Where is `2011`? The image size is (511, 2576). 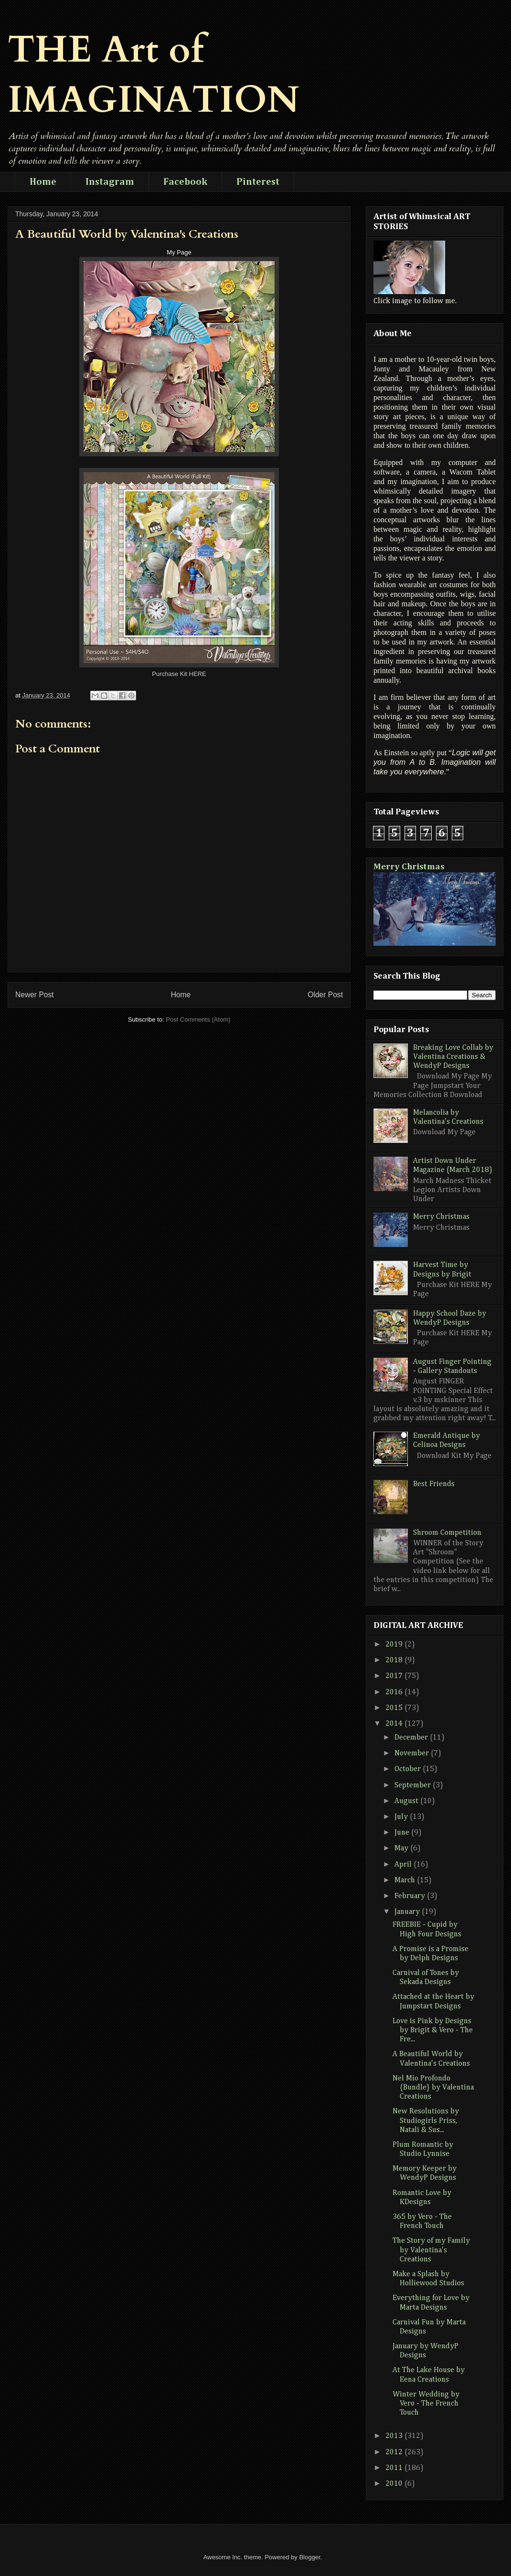
2011 is located at coordinates (395, 2468).